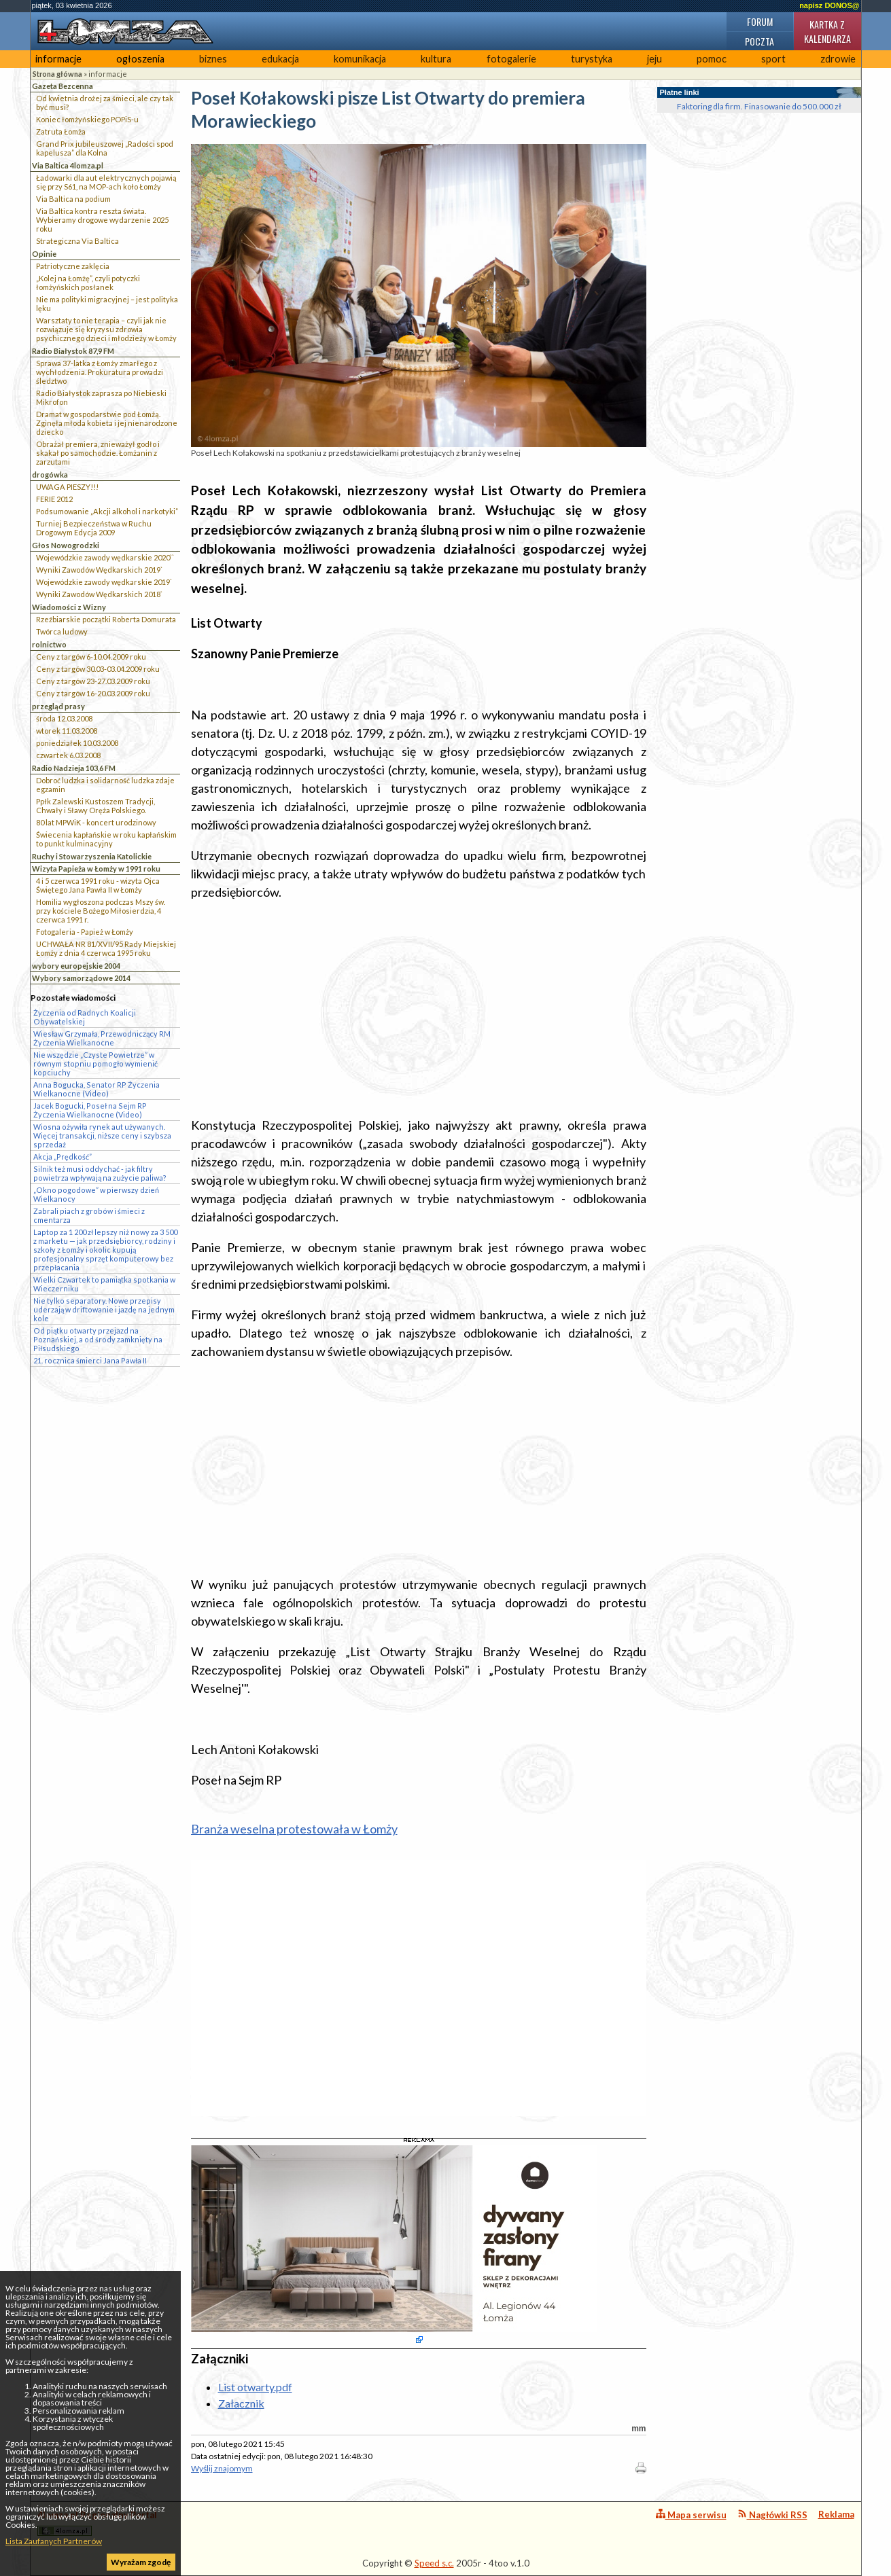  What do you see at coordinates (104, 581) in the screenshot?
I see `Wojewódzkie zawody wędkarskie 2019`` at bounding box center [104, 581].